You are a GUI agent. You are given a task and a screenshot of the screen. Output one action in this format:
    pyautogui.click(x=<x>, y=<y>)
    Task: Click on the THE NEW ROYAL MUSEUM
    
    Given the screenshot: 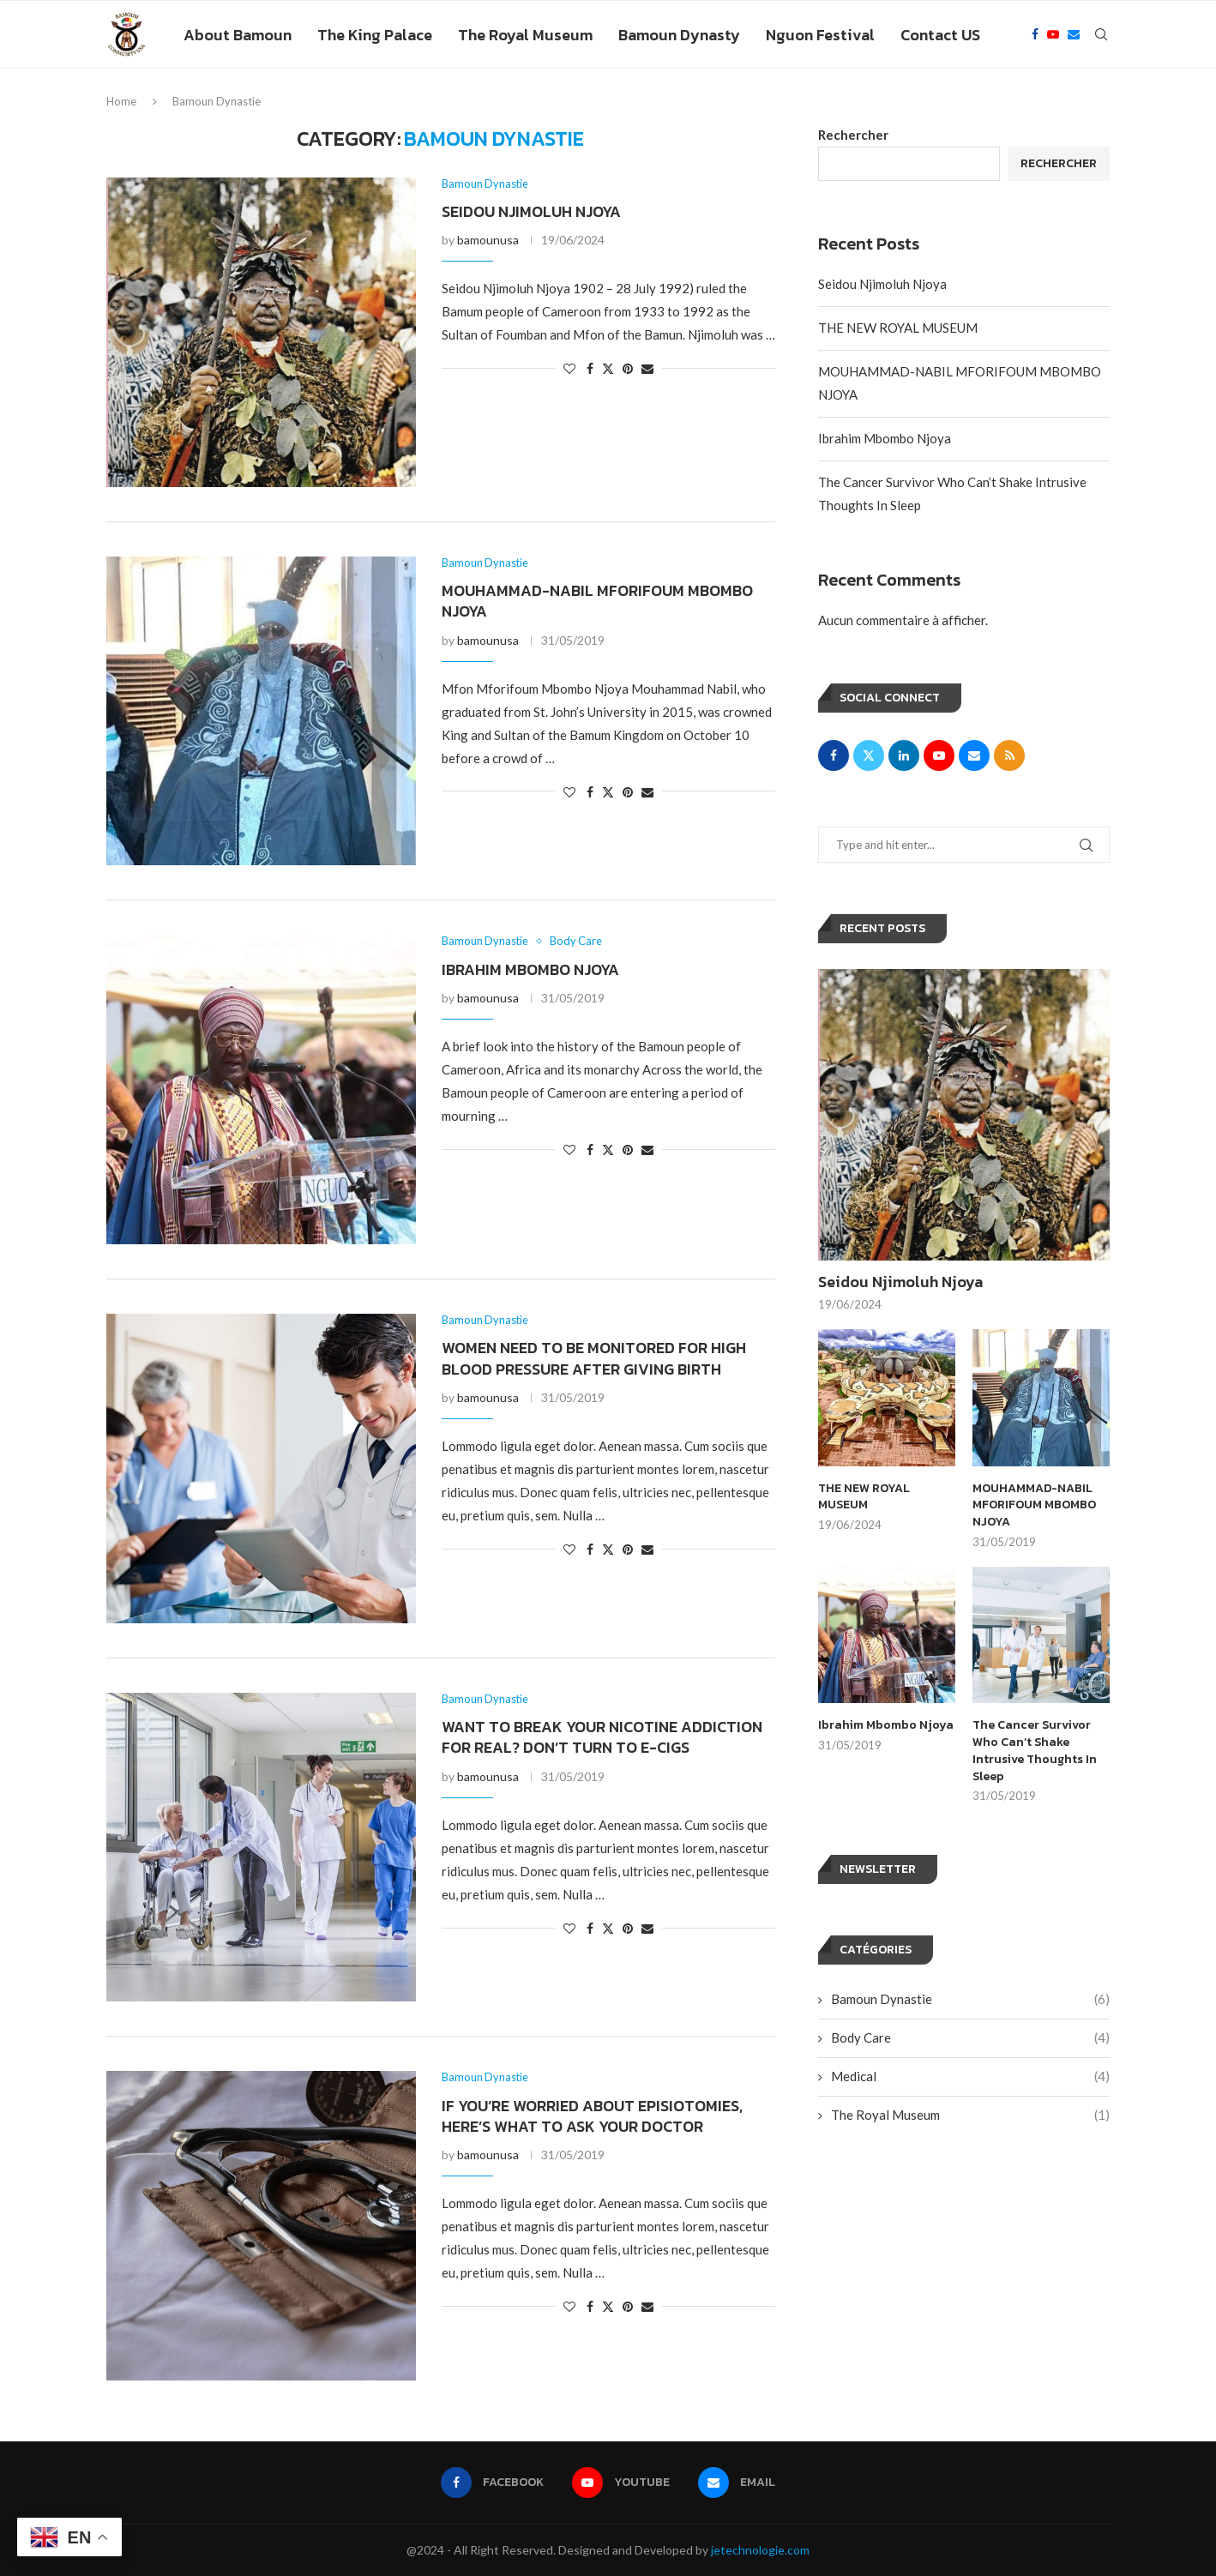 What is the action you would take?
    pyautogui.click(x=898, y=327)
    